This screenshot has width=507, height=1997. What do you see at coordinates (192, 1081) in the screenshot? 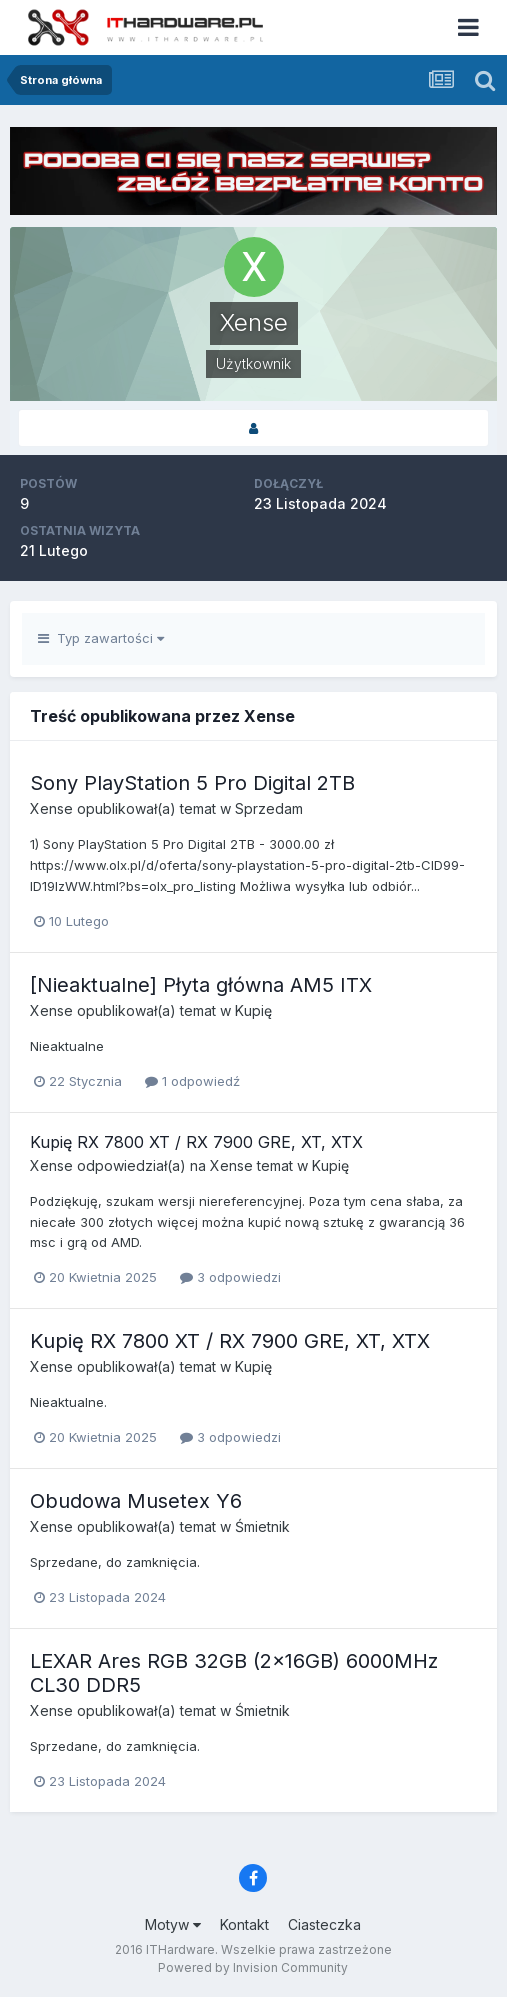
I see `1 odpowiedź` at bounding box center [192, 1081].